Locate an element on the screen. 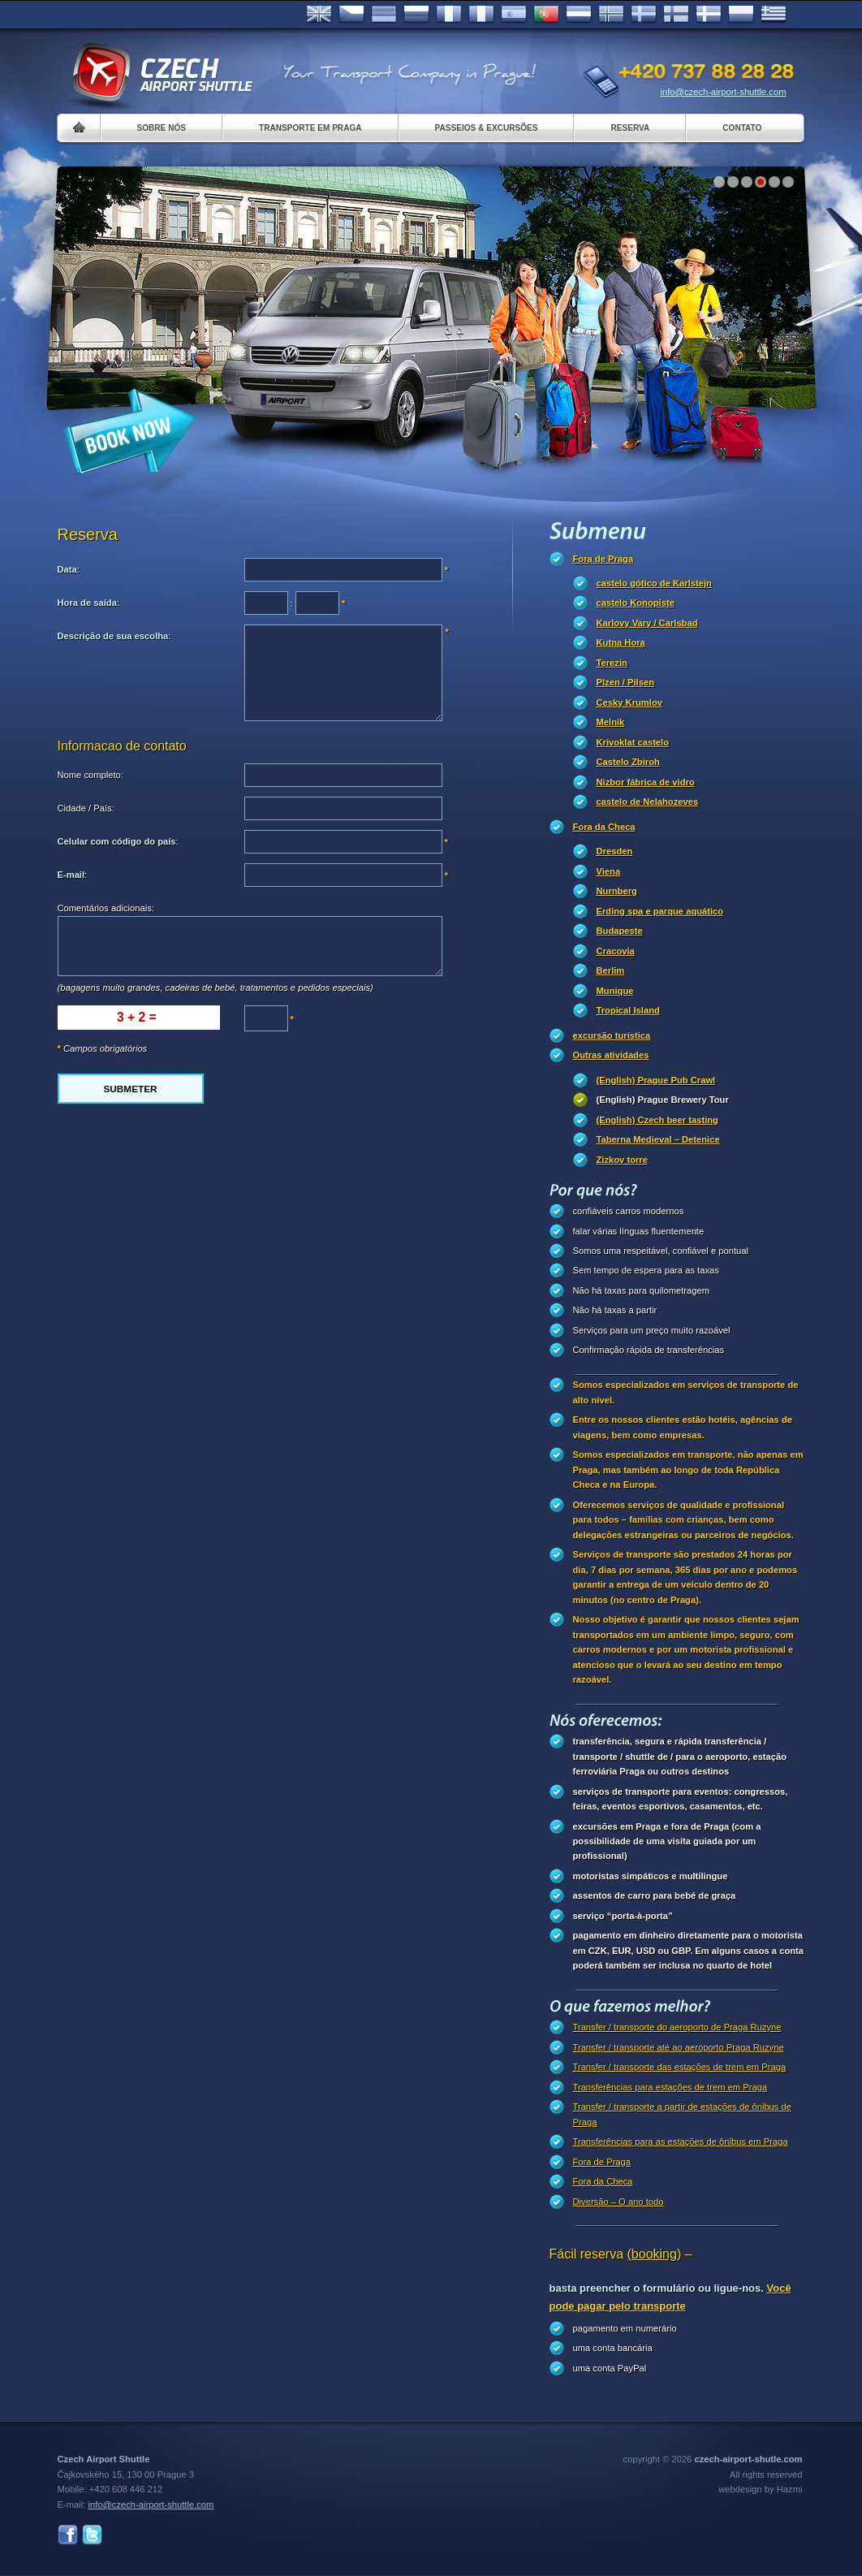  Twitter is located at coordinates (92, 2535).